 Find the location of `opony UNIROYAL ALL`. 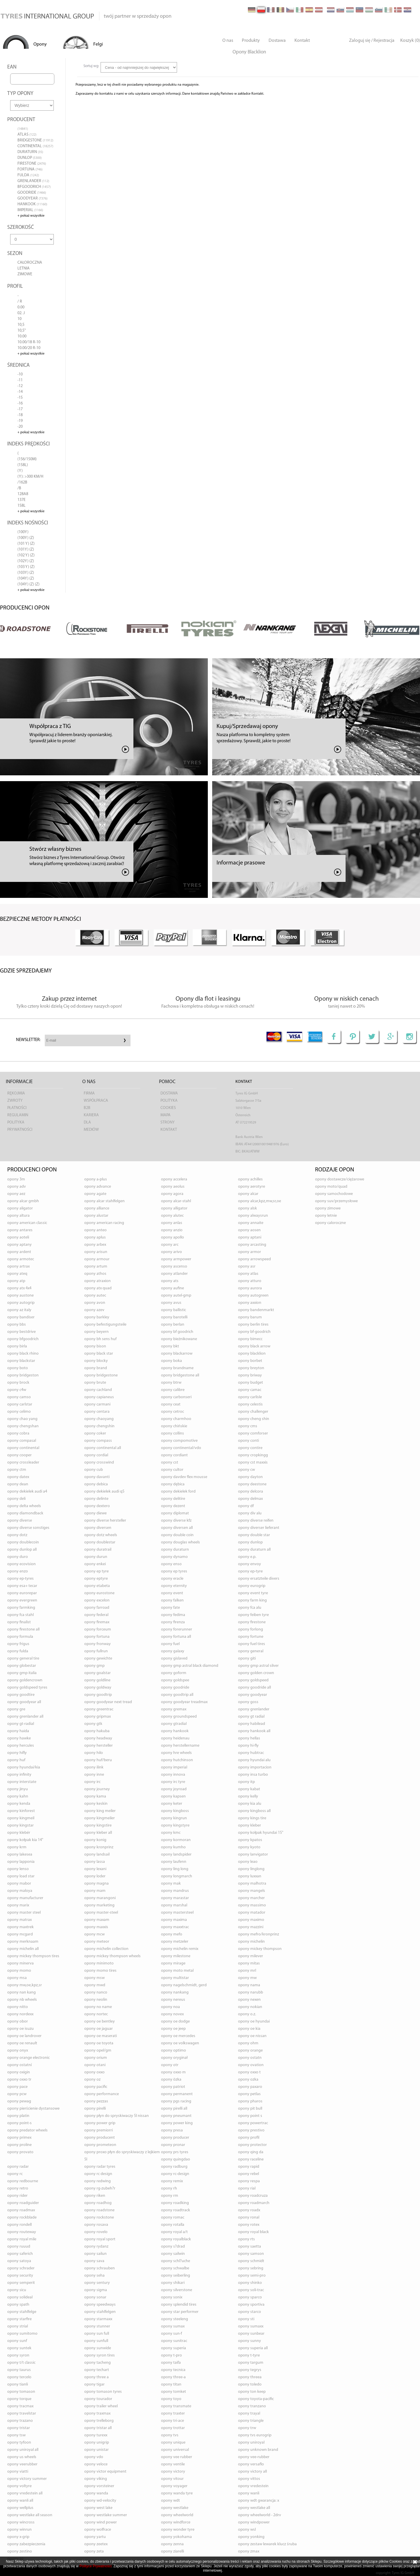

opony UNIROYAL ALL is located at coordinates (22, 2450).